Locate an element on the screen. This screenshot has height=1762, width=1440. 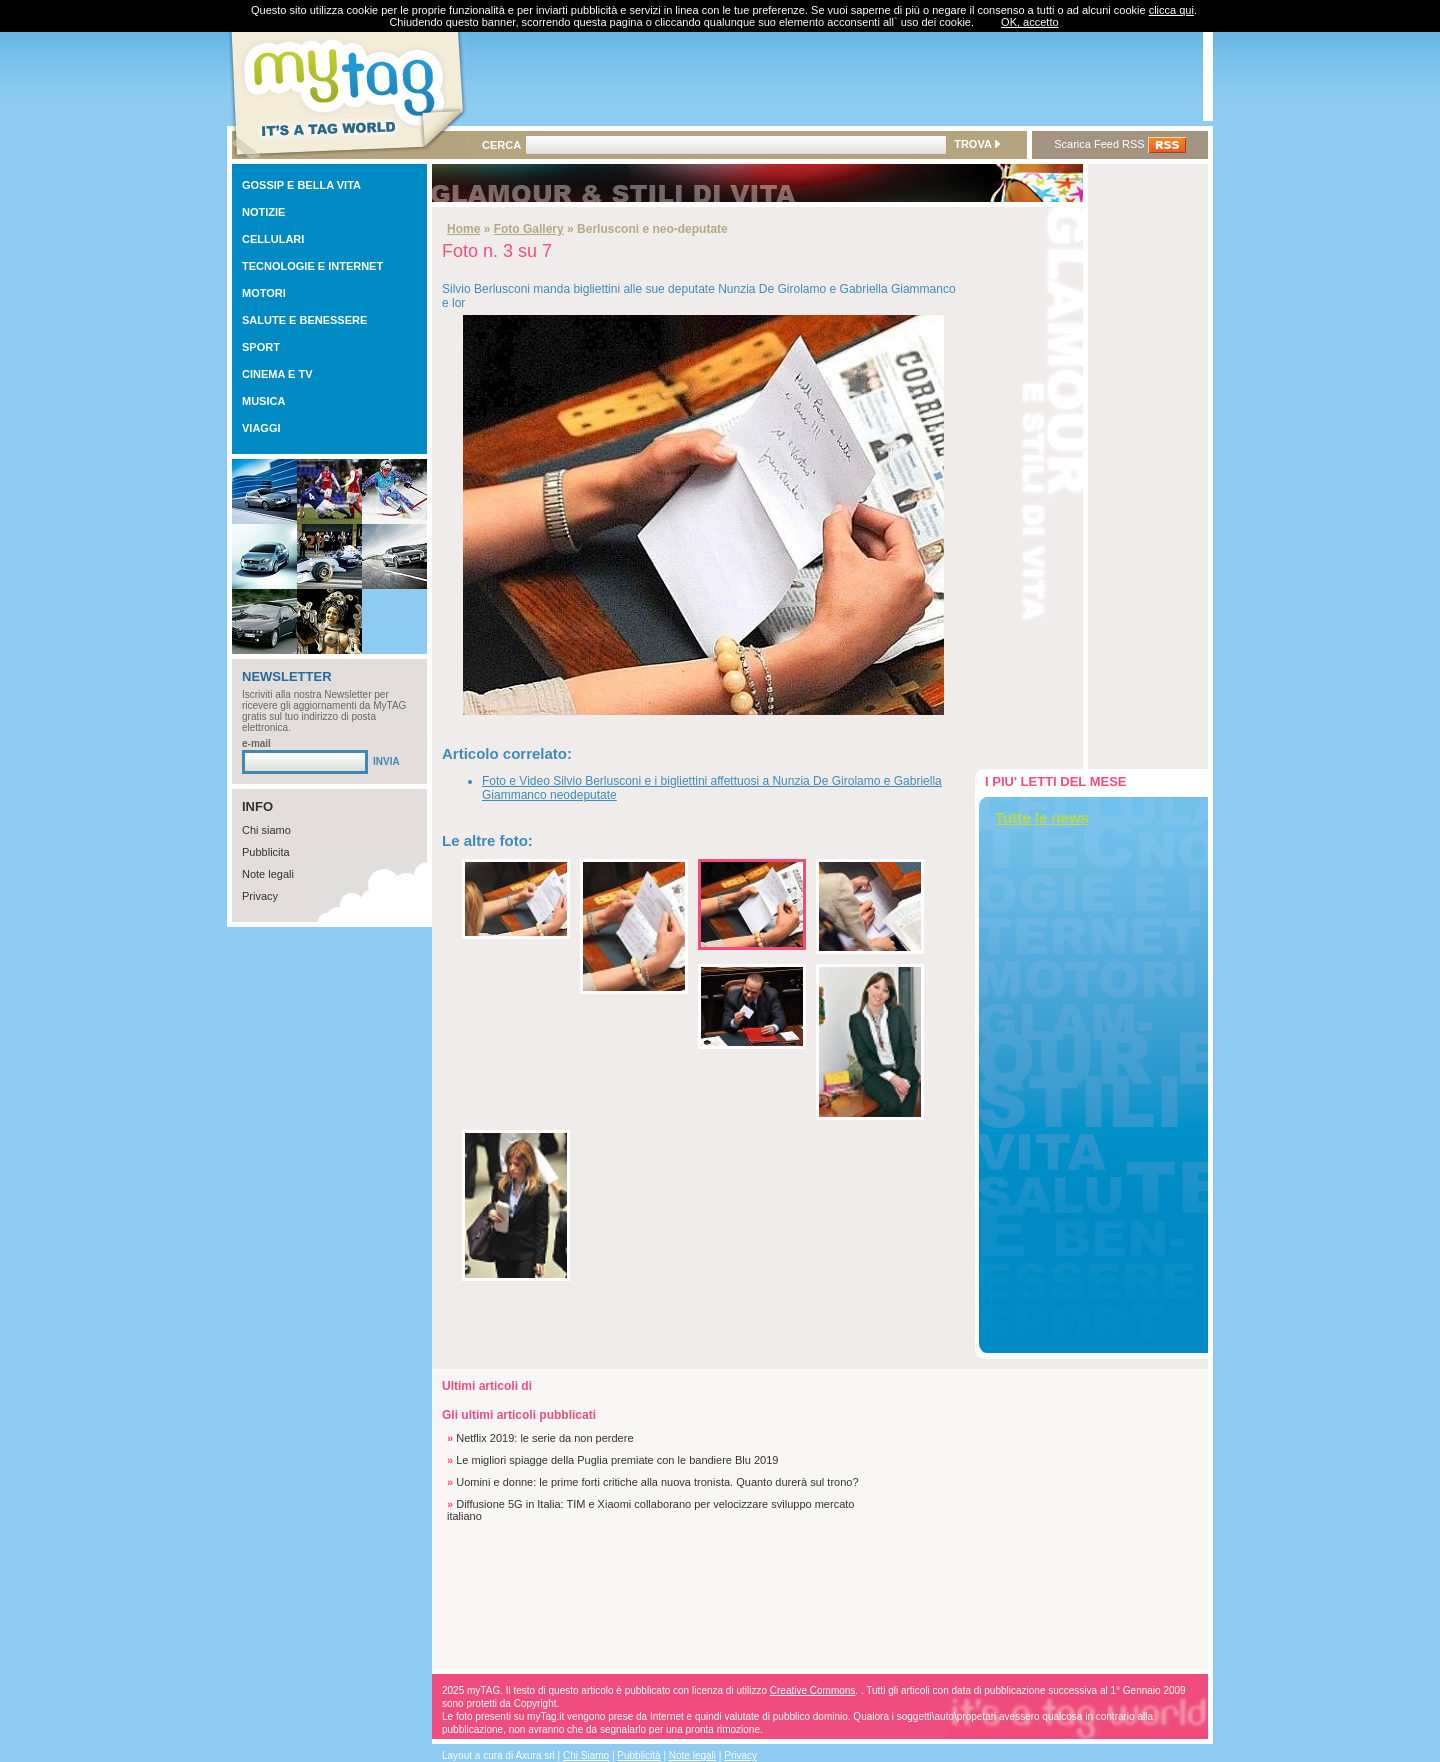
Creative Commons is located at coordinates (813, 1690).